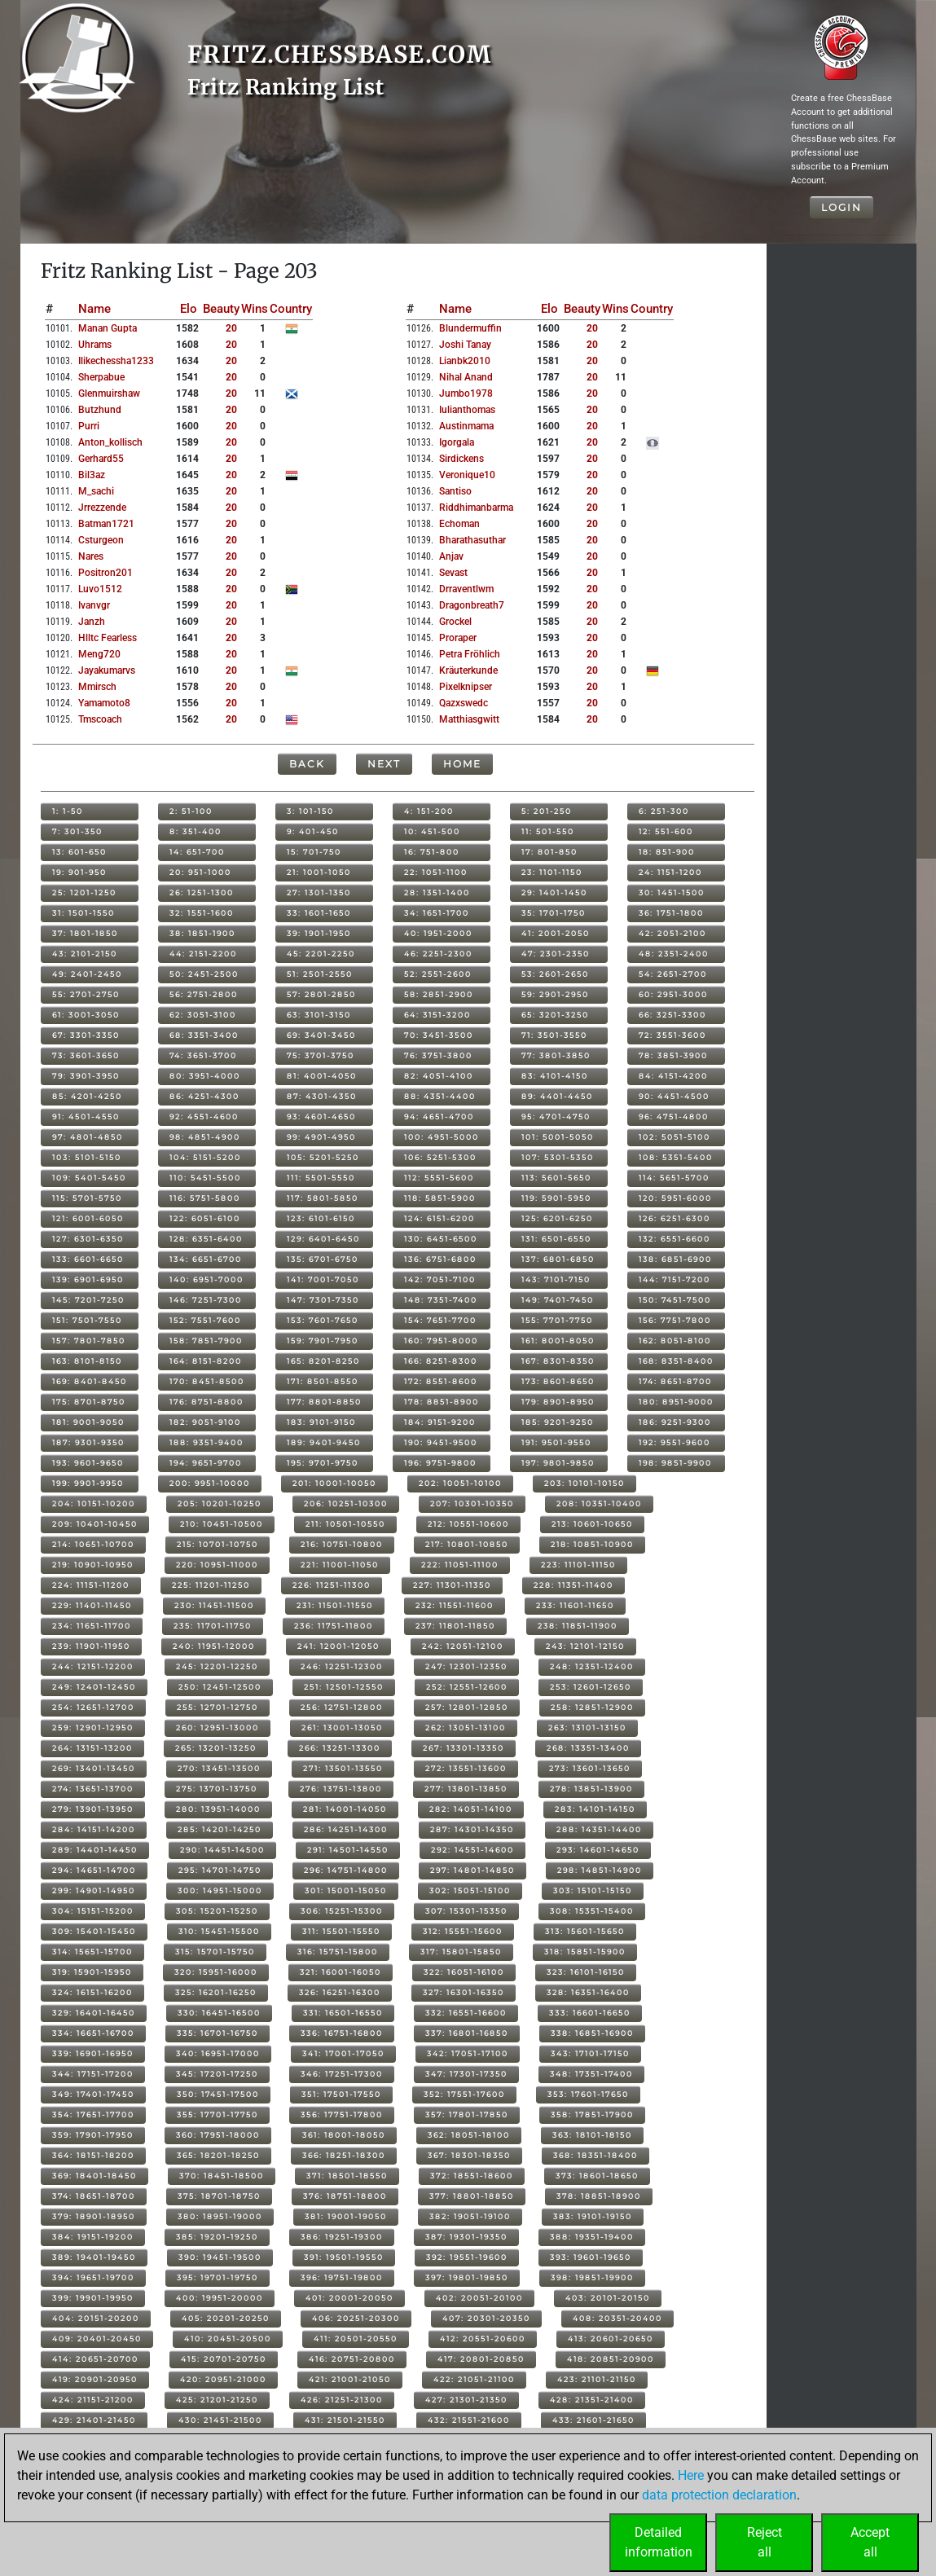 This screenshot has width=936, height=2576. What do you see at coordinates (464, 2094) in the screenshot?
I see `352: 17551-17600` at bounding box center [464, 2094].